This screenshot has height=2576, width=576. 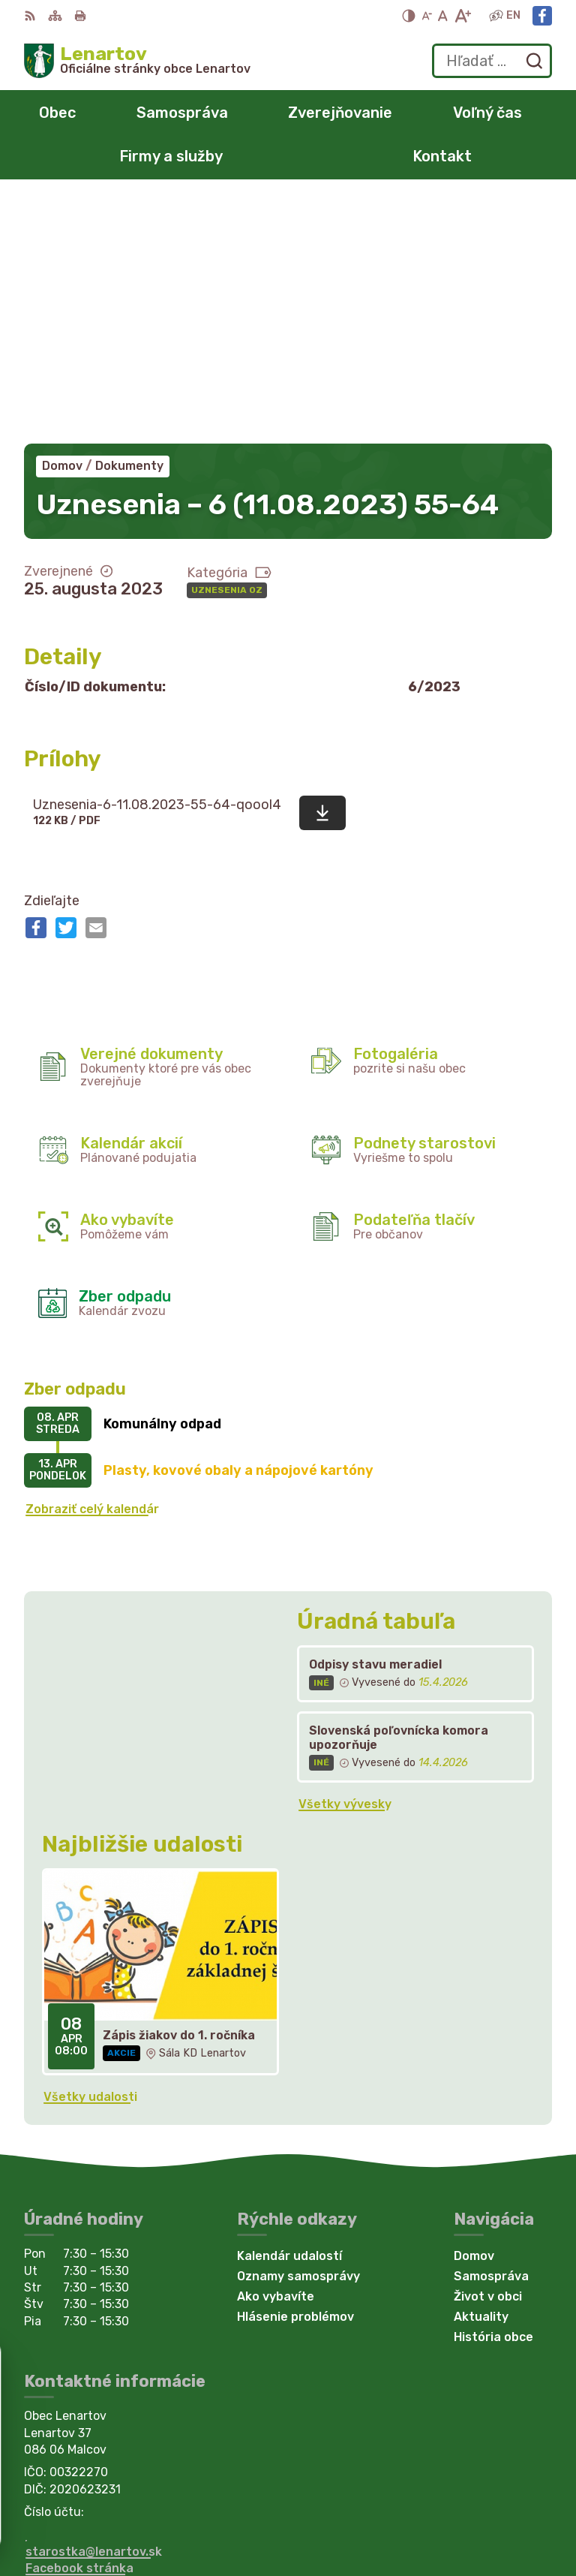 What do you see at coordinates (426, 16) in the screenshot?
I see `[Zmenšiť veľkosť písma]` at bounding box center [426, 16].